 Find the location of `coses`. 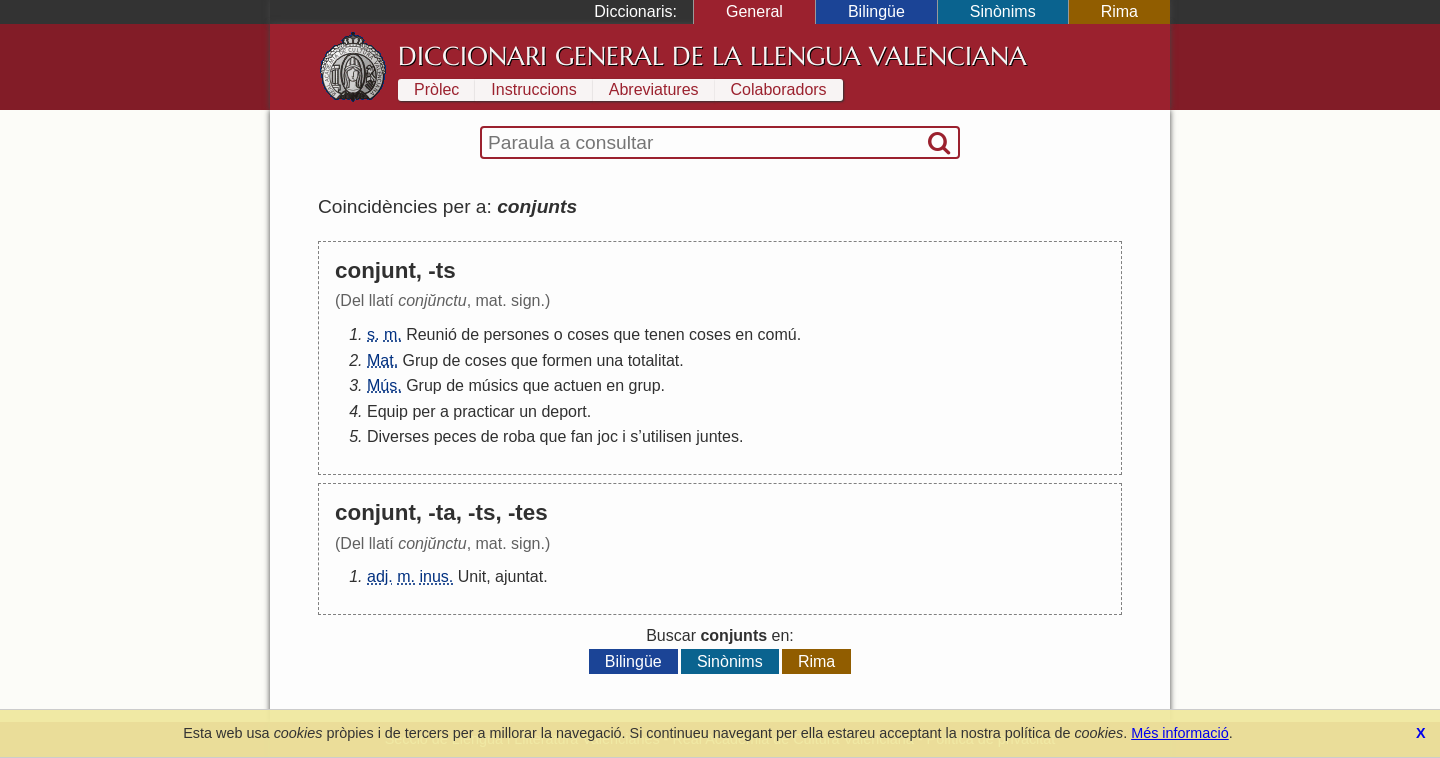

coses is located at coordinates (588, 334).